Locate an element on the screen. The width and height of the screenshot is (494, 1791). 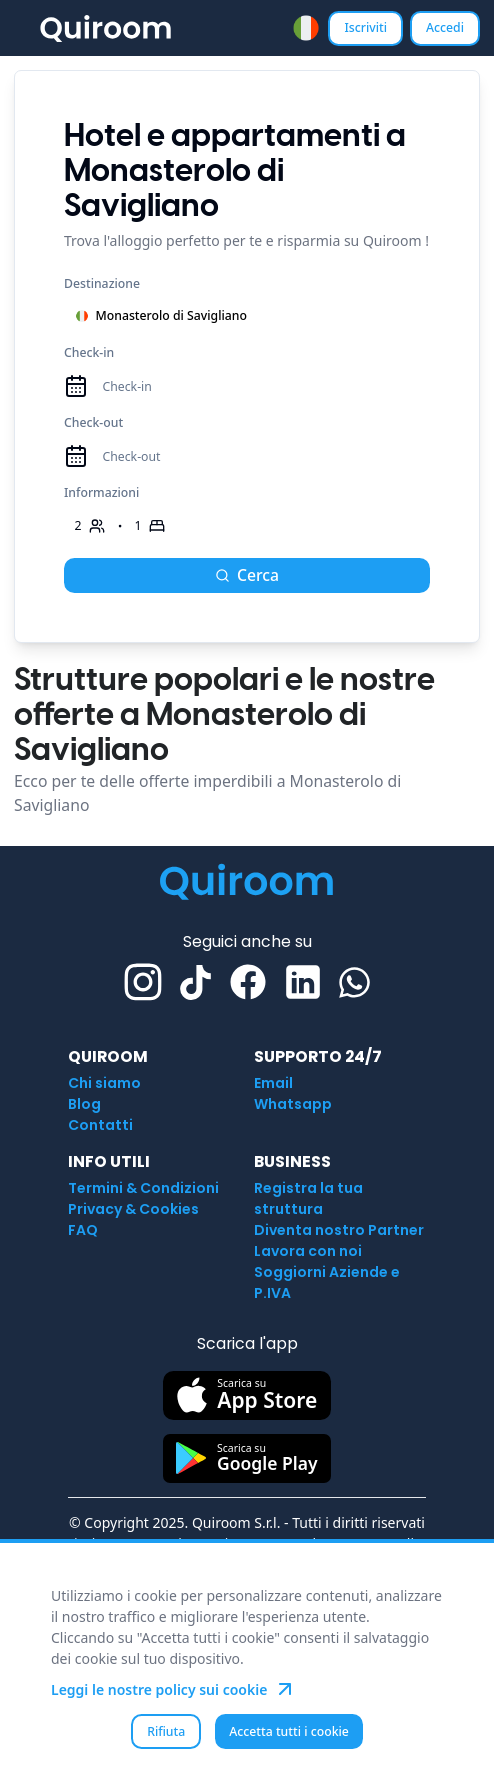
Rifiuta is located at coordinates (166, 1731).